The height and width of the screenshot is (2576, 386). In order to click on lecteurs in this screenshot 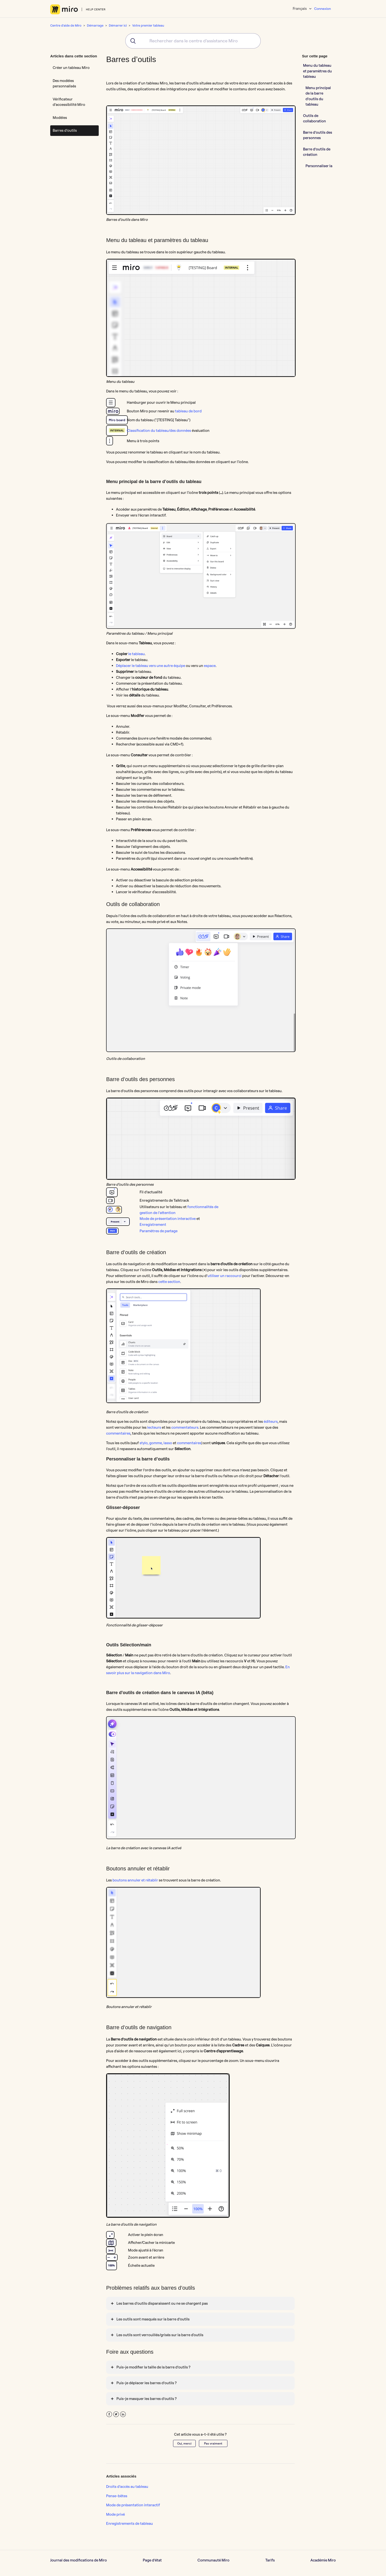, I will do `click(154, 1427)`.